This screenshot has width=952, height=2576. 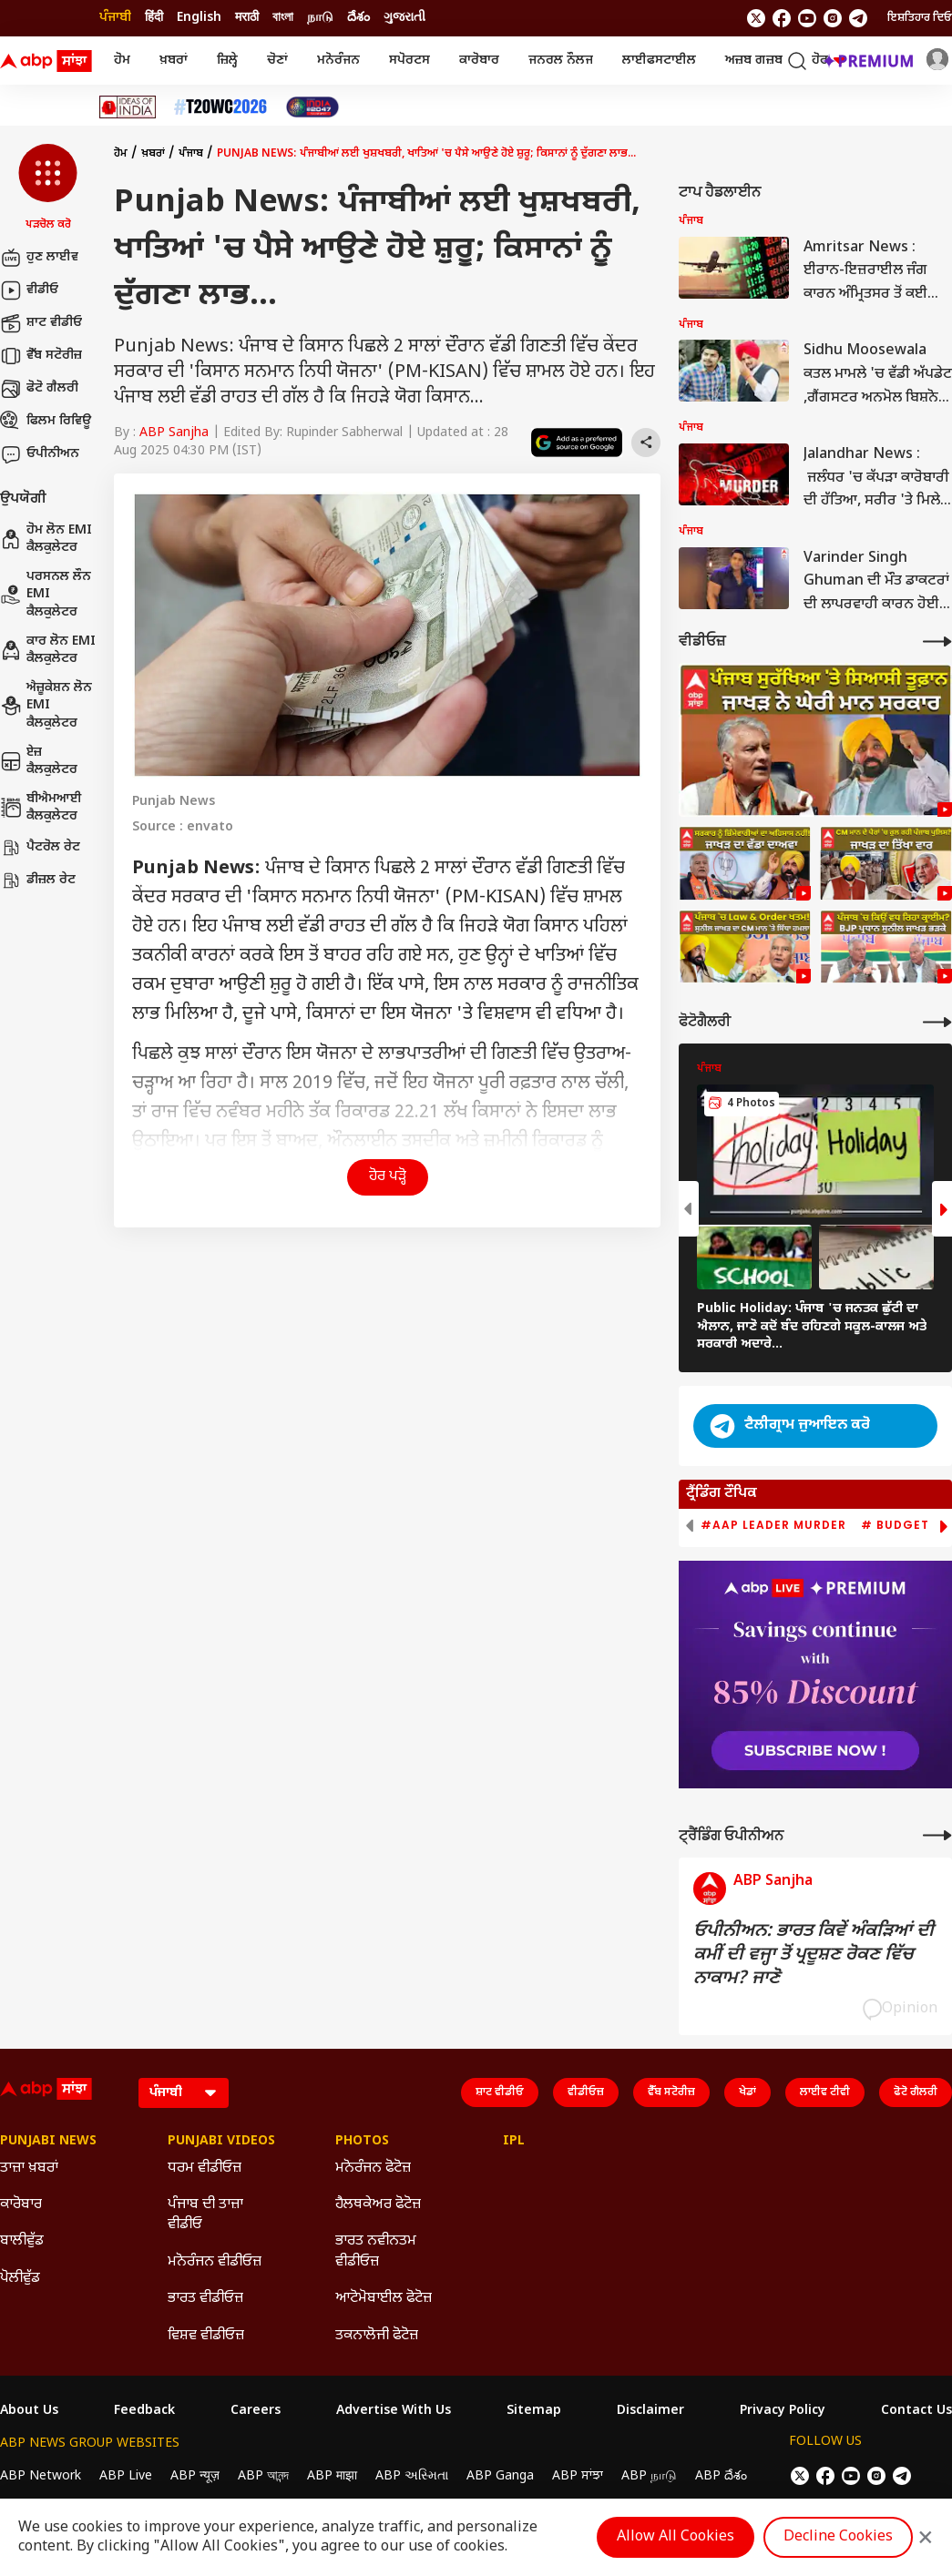 I want to click on English [Switch to English language], so click(x=199, y=17).